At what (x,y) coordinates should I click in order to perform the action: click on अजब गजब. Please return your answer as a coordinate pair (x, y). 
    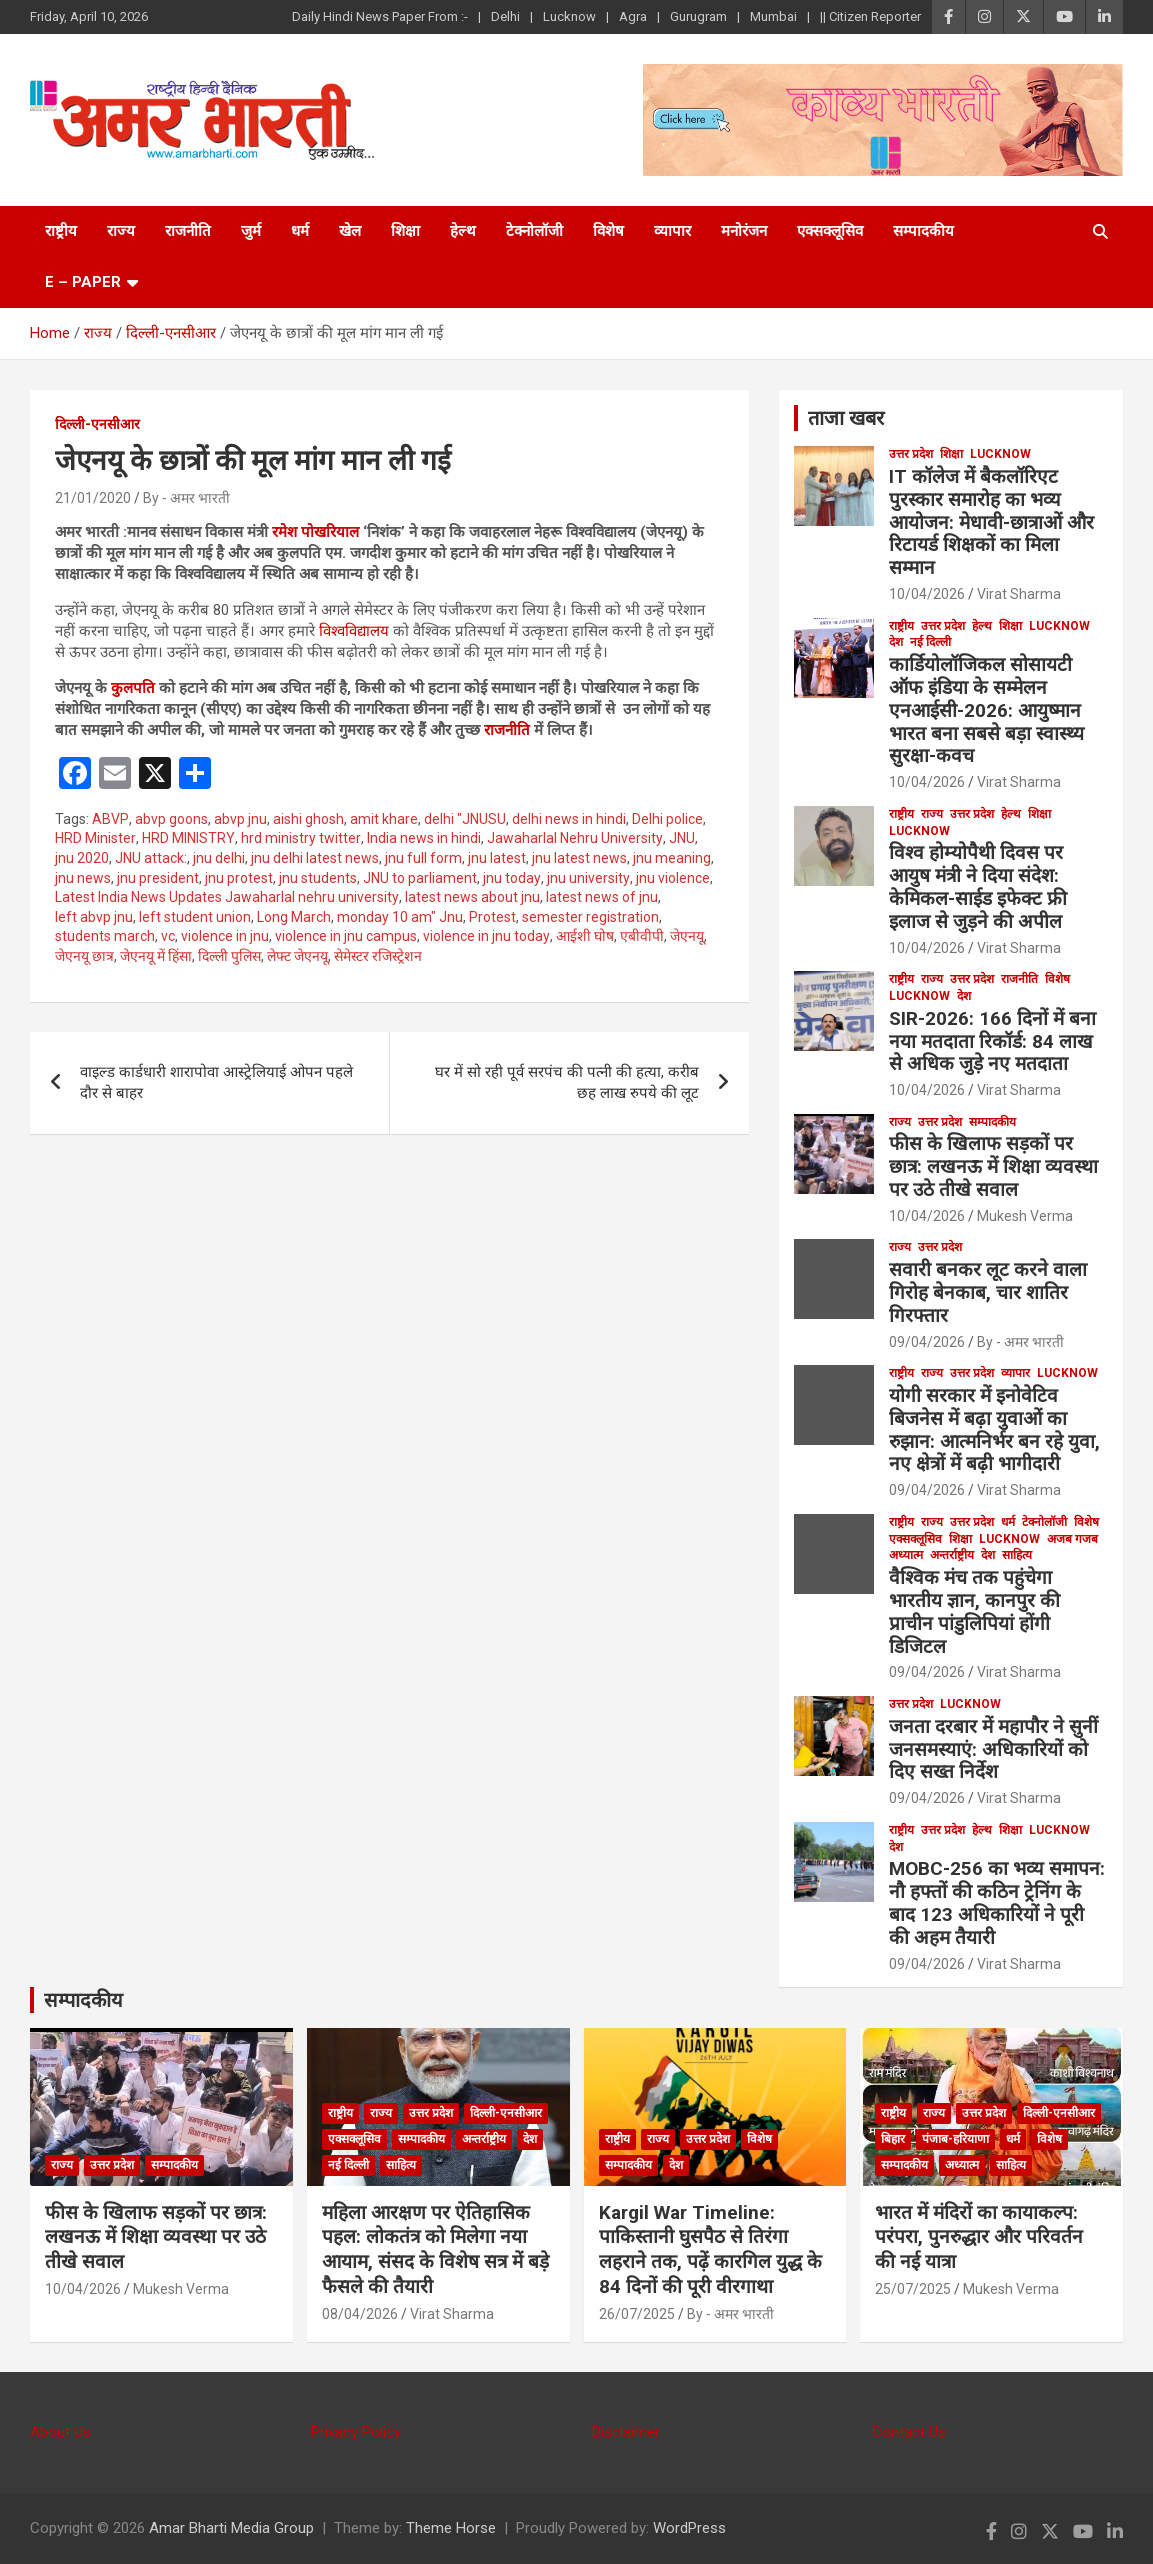
    Looking at the image, I should click on (1072, 1539).